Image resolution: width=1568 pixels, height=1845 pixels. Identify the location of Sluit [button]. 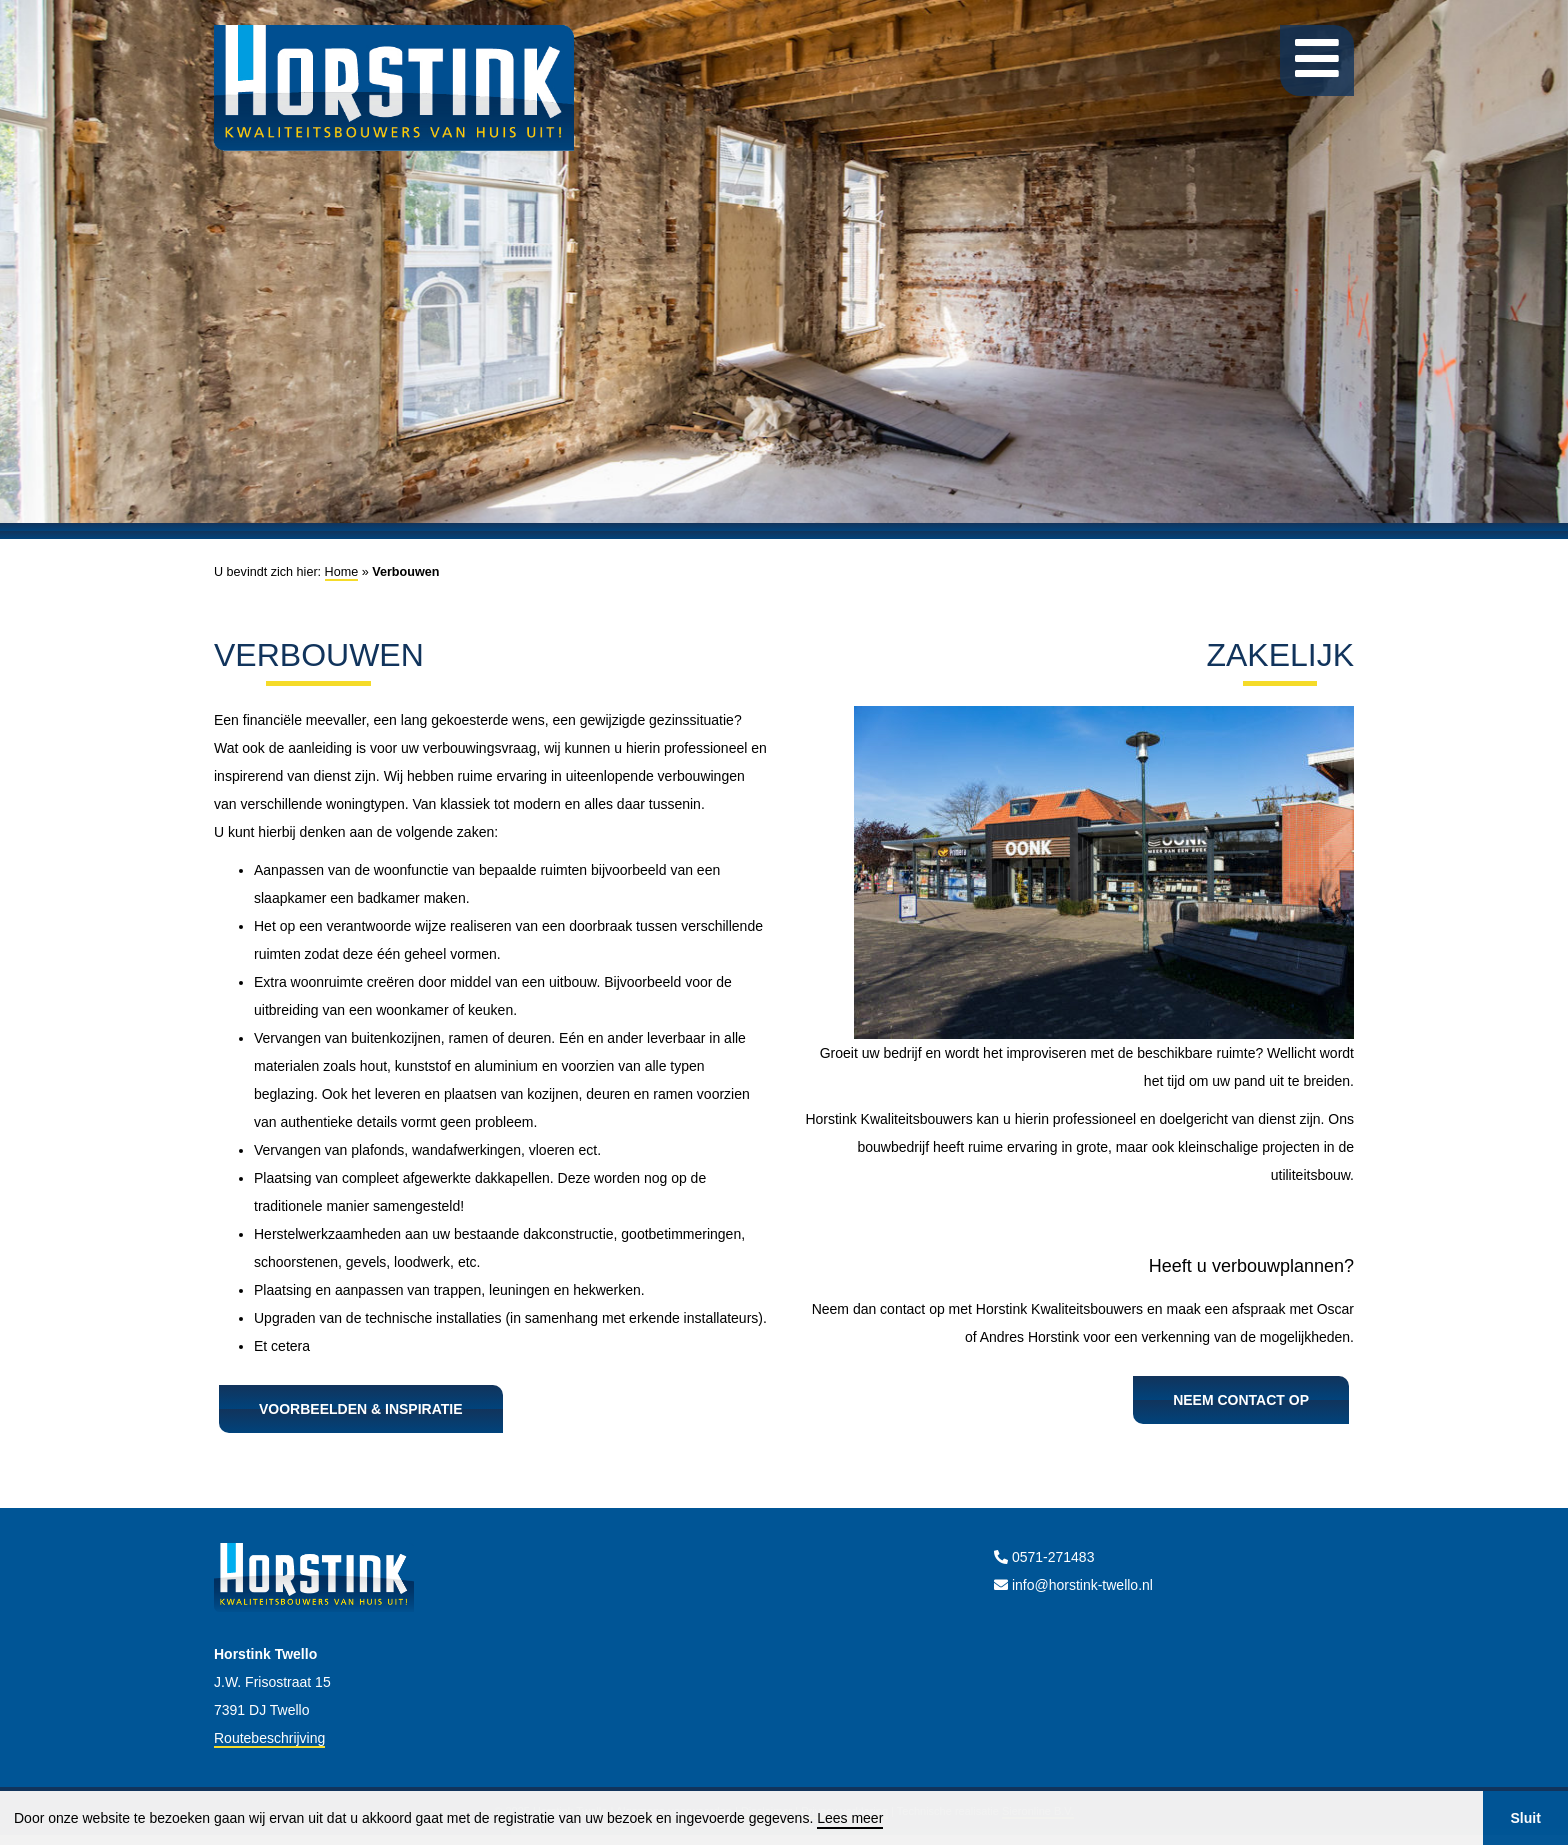
(1525, 1818).